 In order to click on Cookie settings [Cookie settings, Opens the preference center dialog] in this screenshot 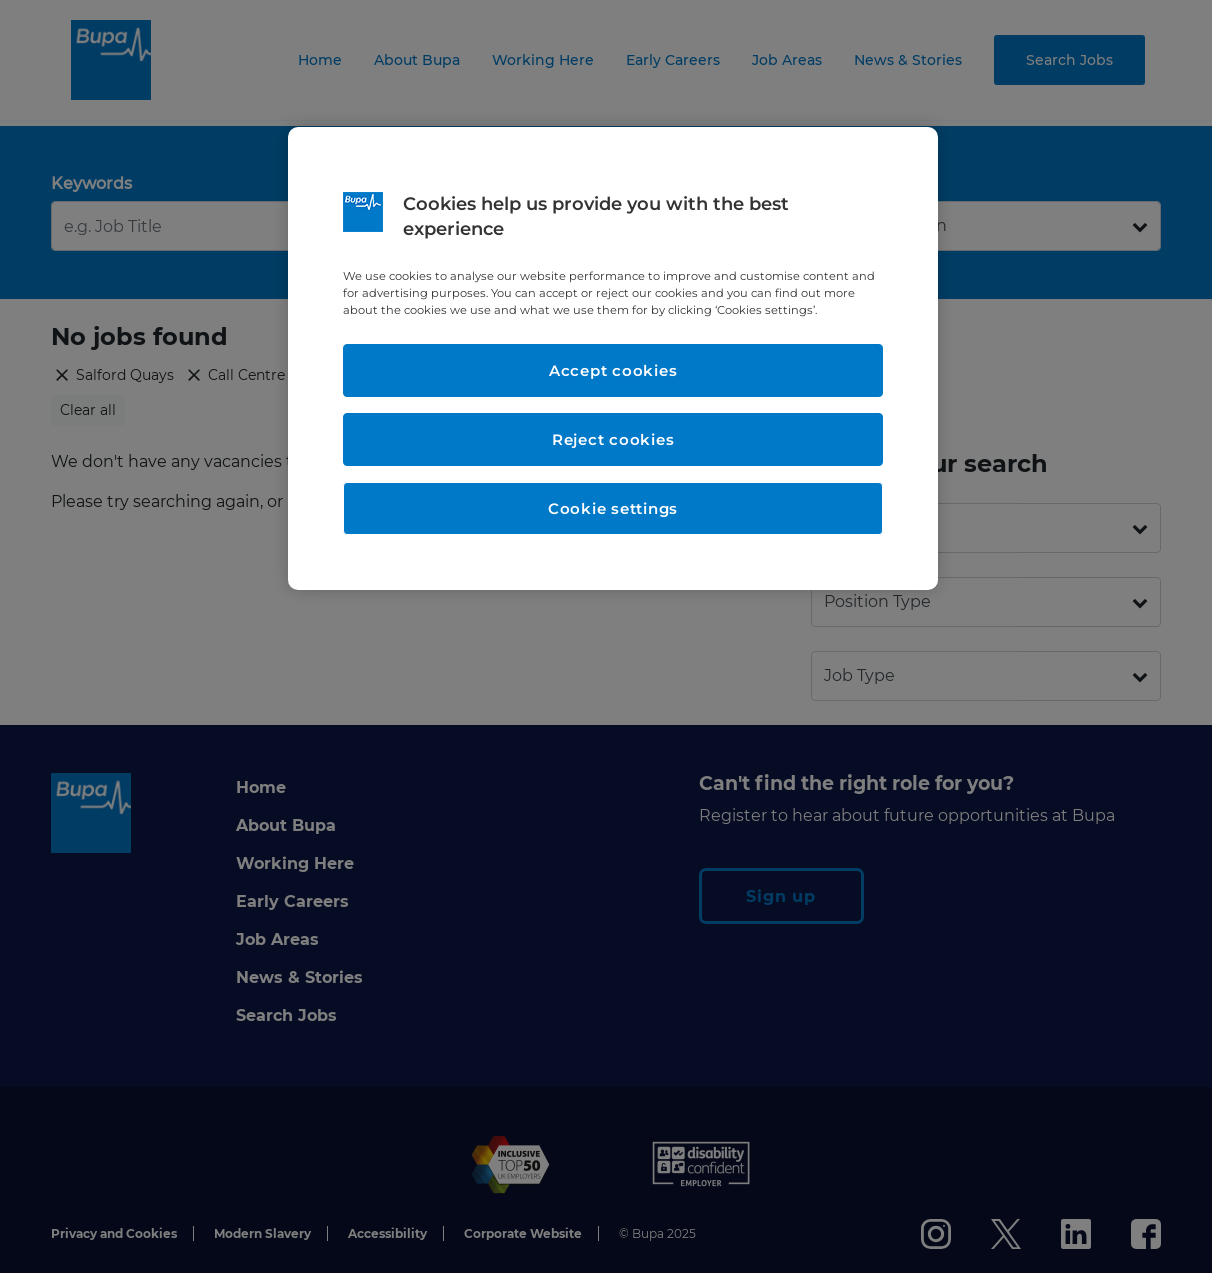, I will do `click(613, 508)`.